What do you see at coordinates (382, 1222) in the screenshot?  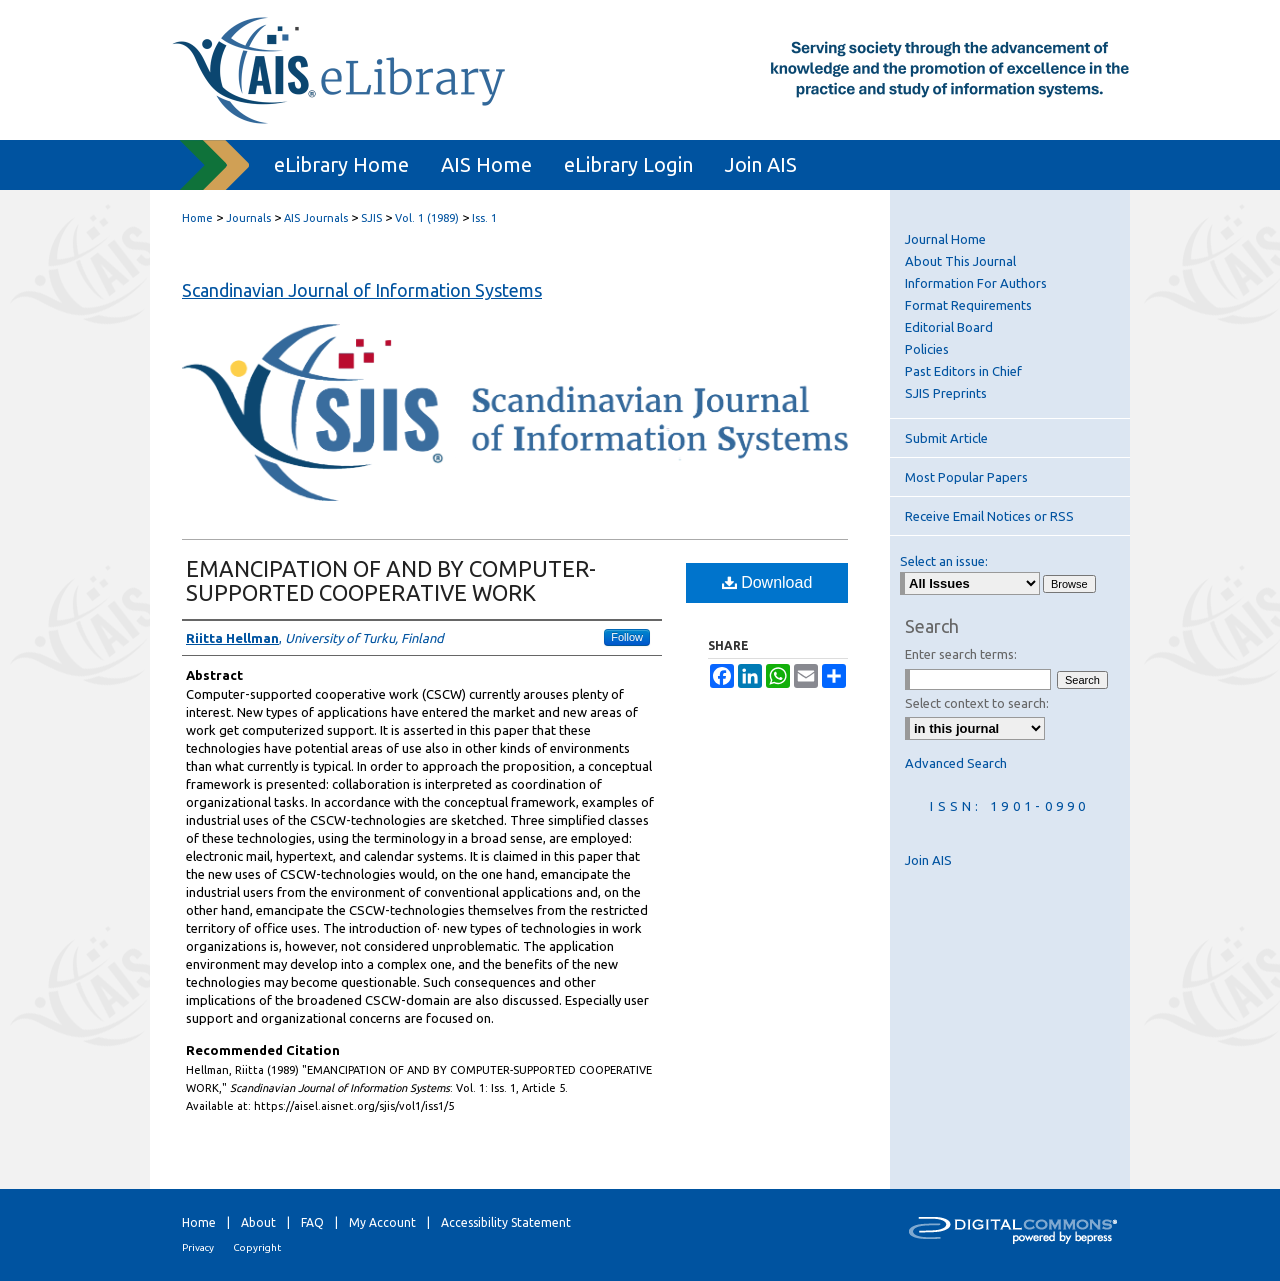 I see `My Account` at bounding box center [382, 1222].